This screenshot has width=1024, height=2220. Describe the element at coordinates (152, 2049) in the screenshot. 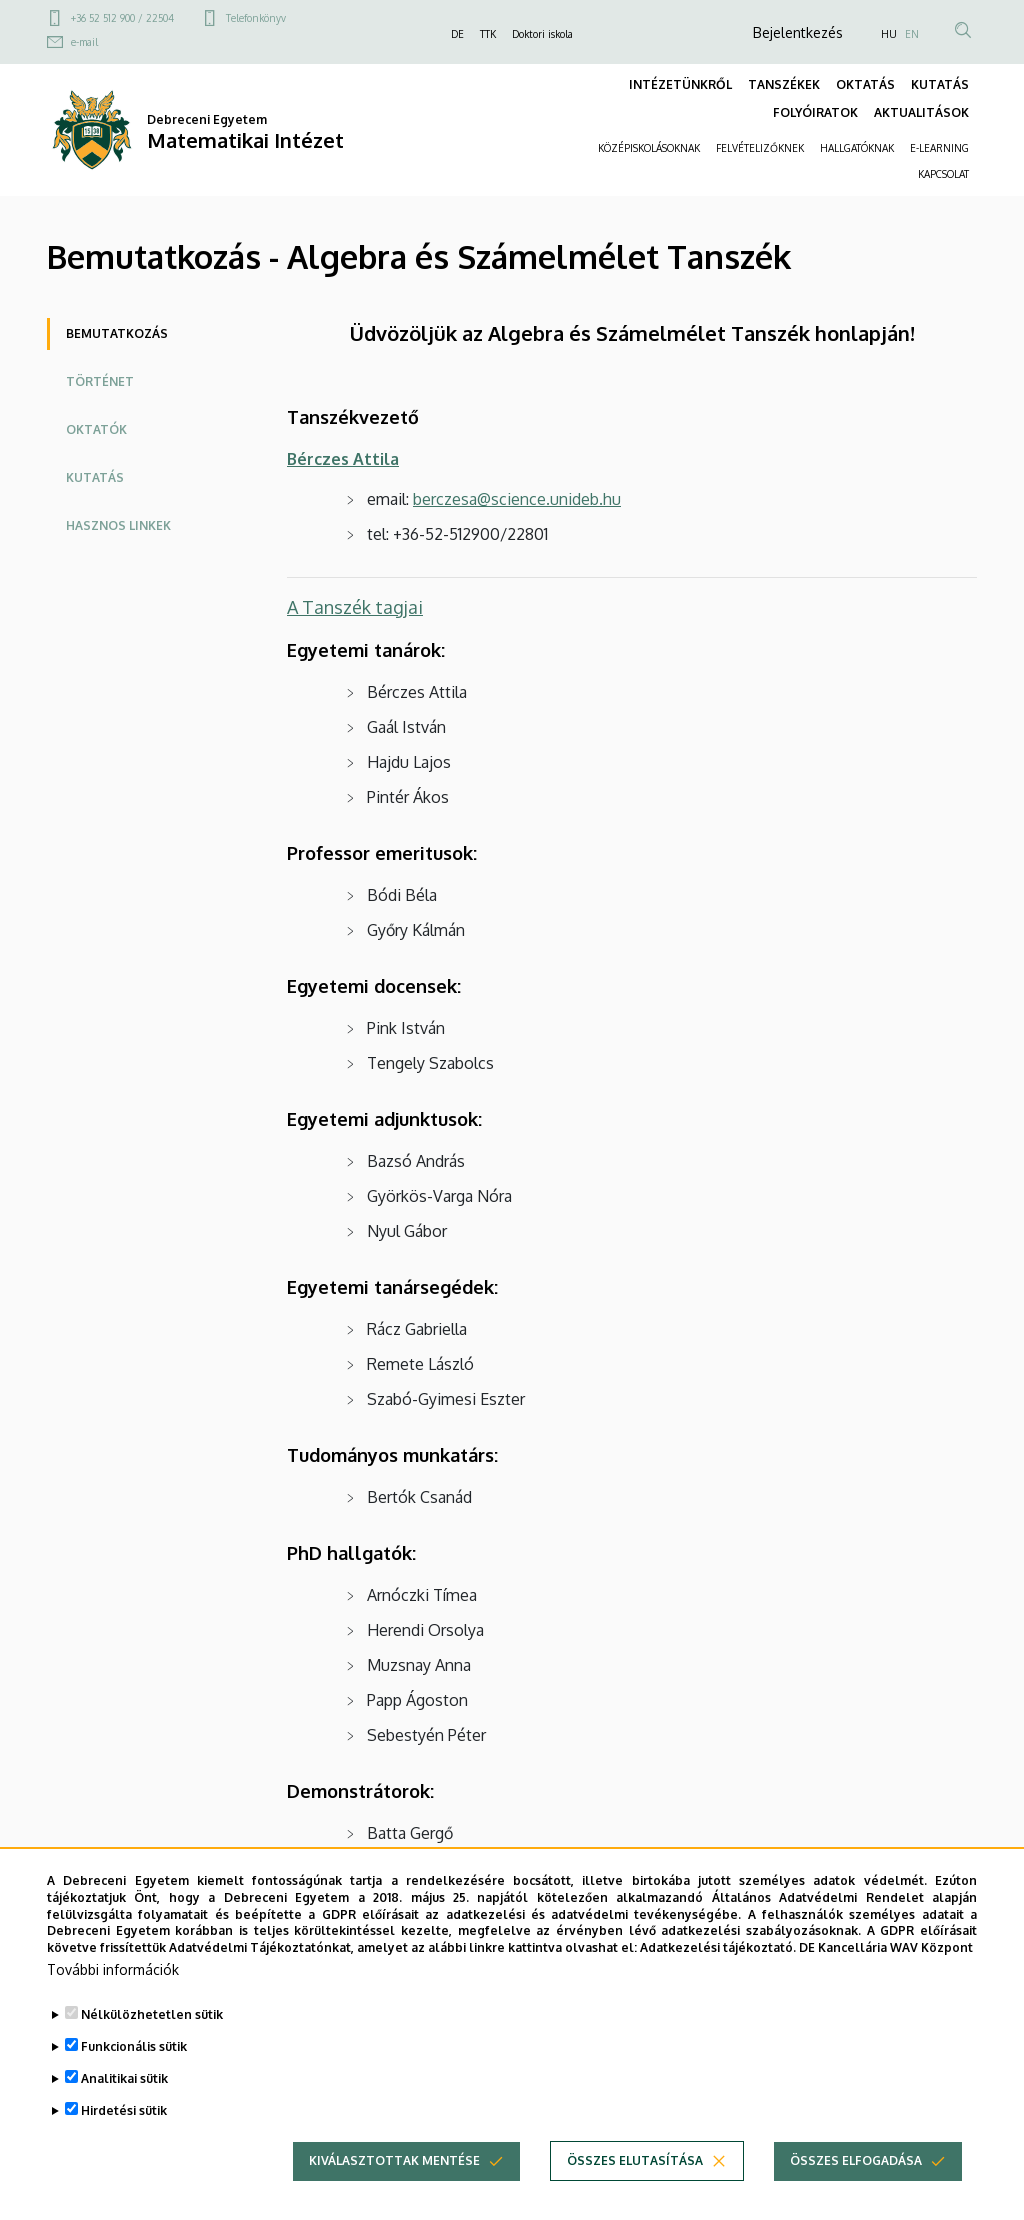

I see `Nélkülözhetetlen sütik` at that location.